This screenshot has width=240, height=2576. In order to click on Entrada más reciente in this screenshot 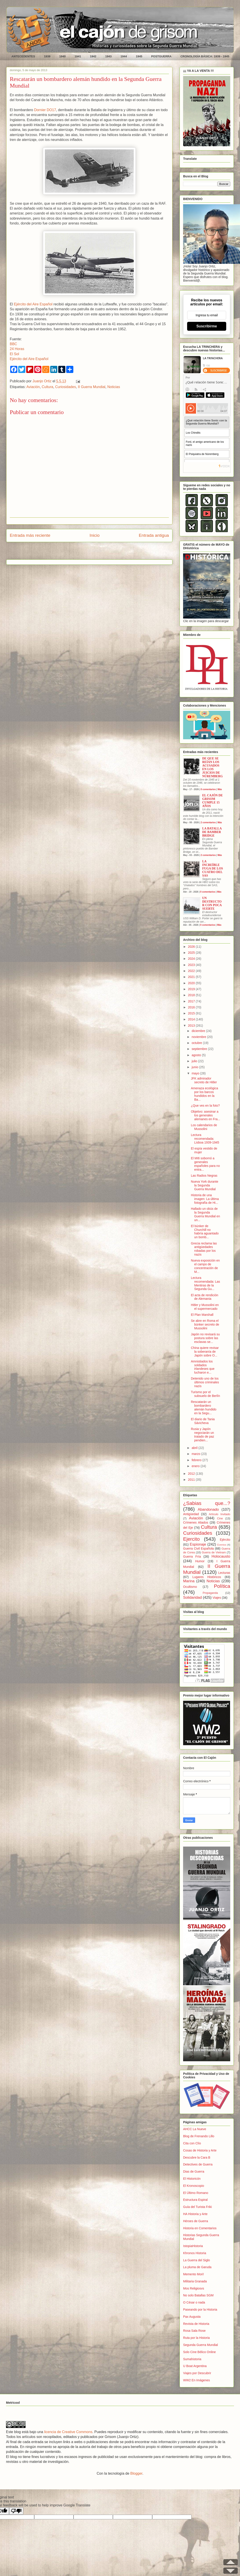, I will do `click(30, 535)`.